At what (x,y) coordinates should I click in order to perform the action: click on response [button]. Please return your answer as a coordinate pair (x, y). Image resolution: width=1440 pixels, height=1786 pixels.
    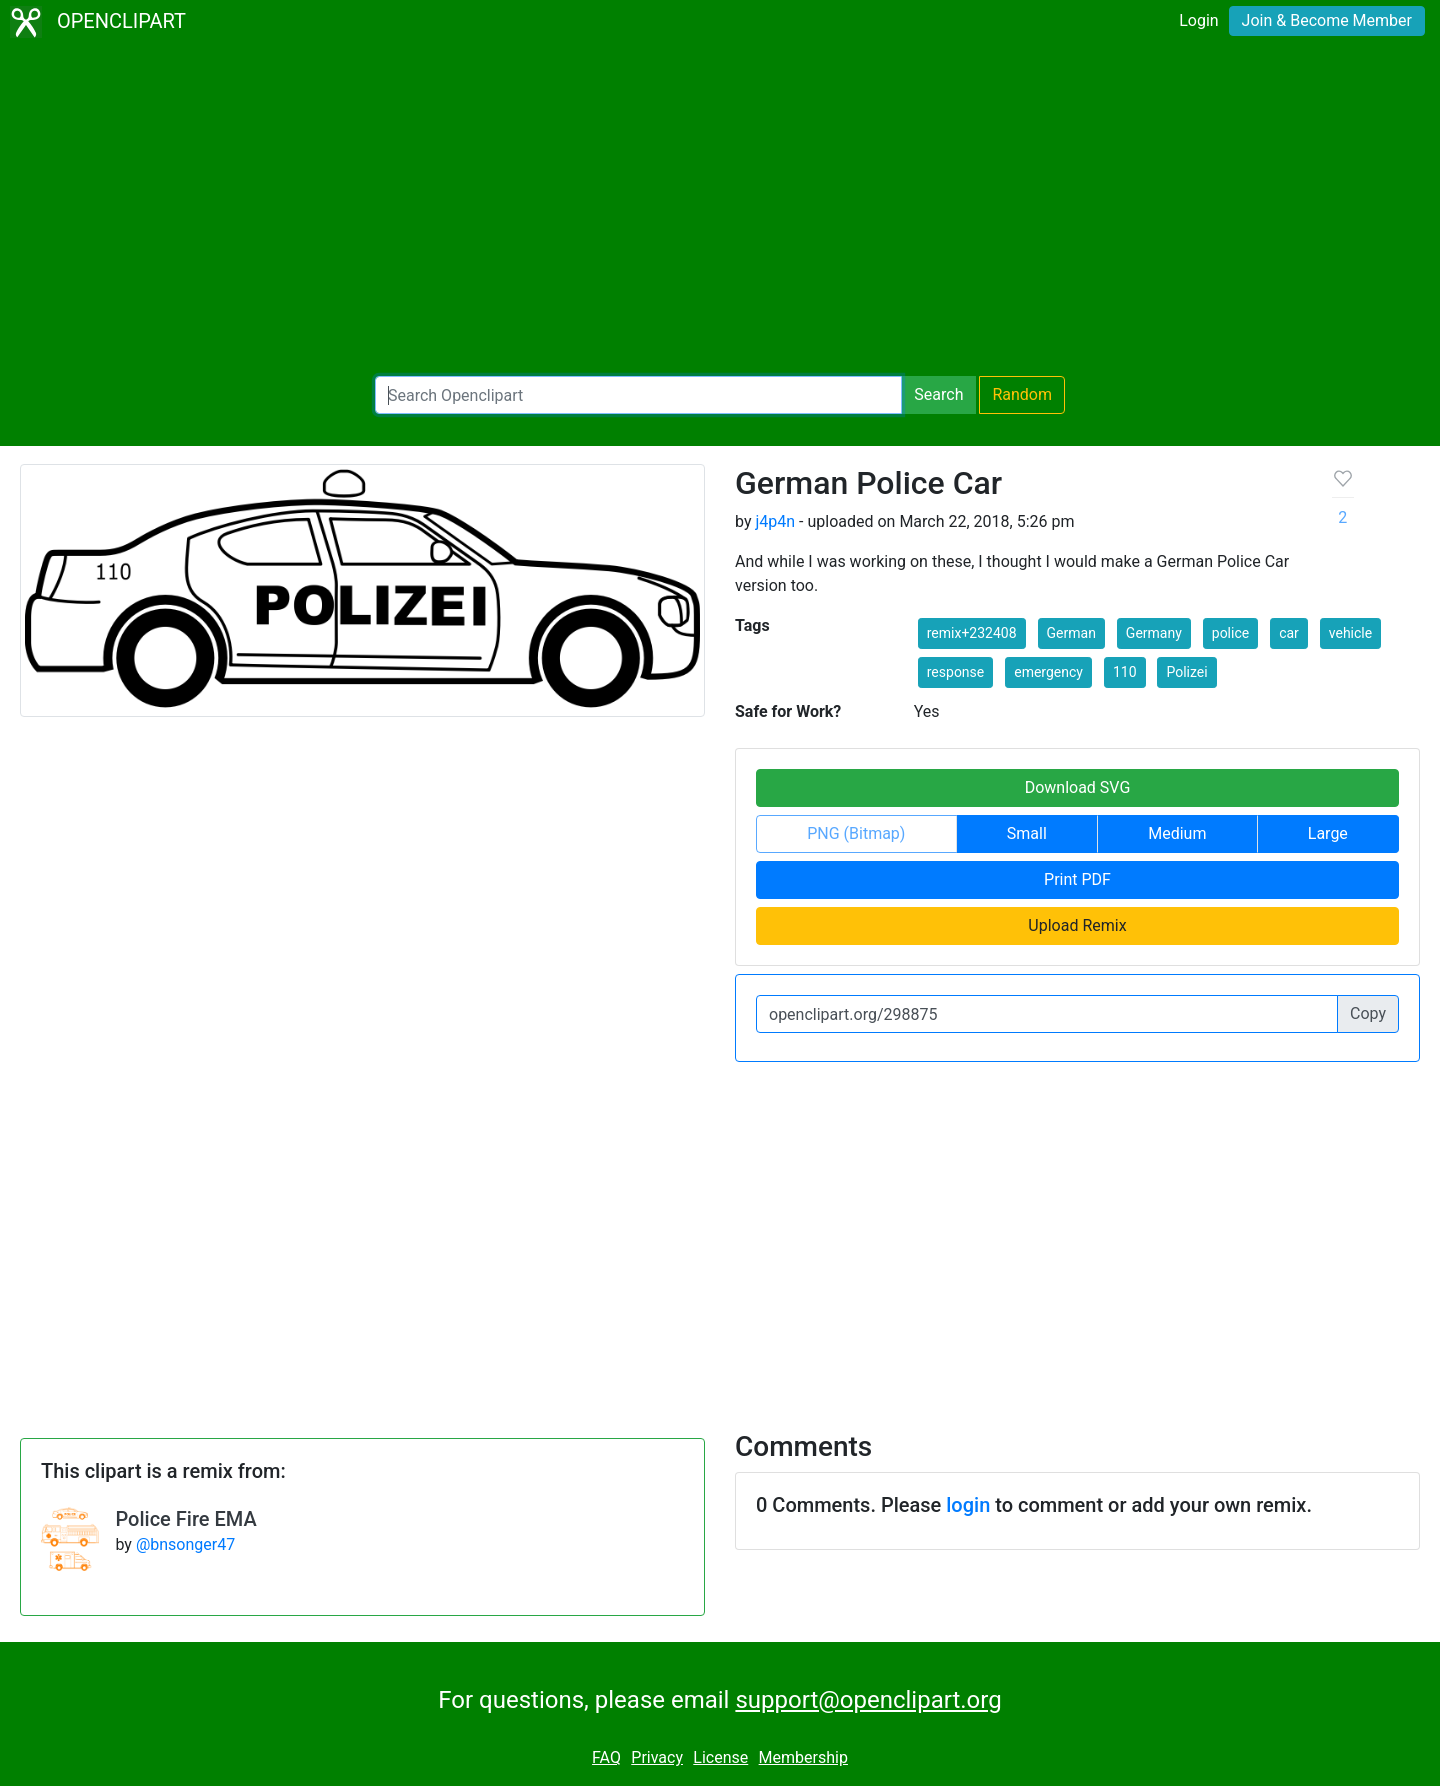
    Looking at the image, I should click on (956, 672).